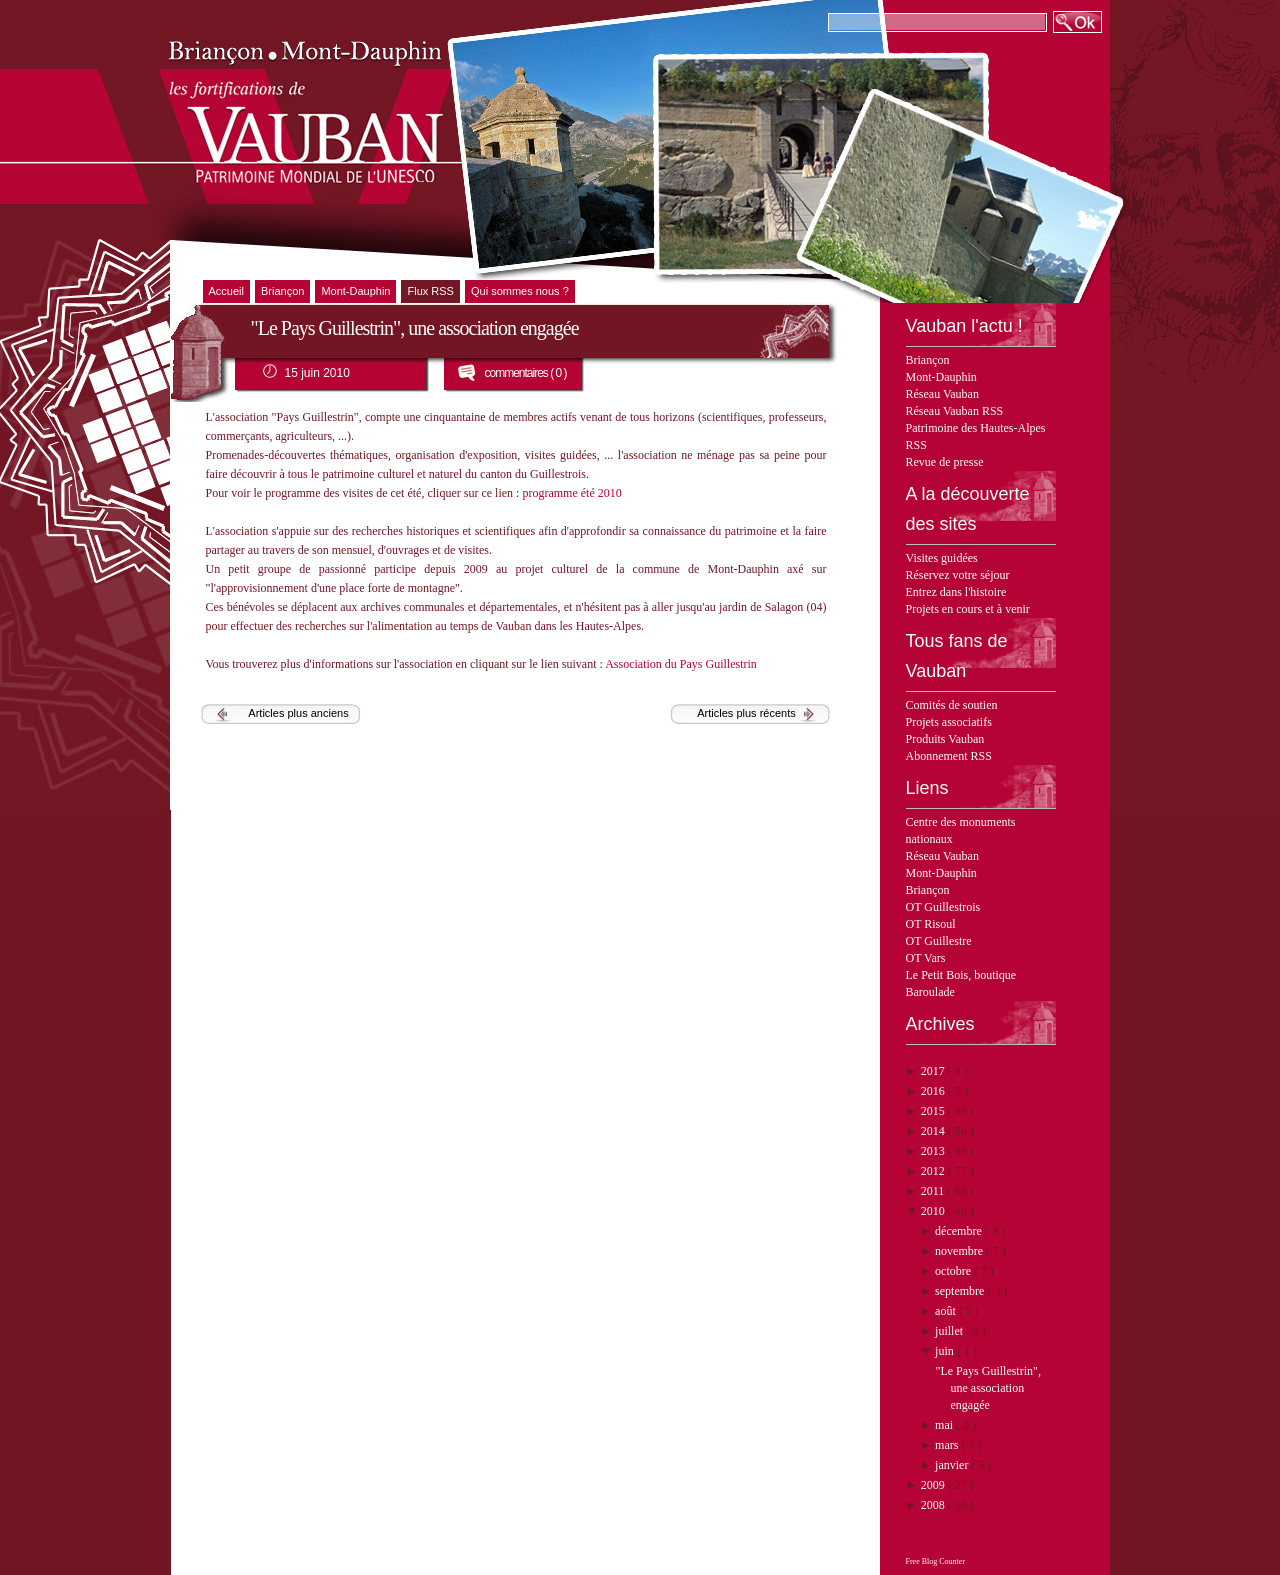  What do you see at coordinates (930, 992) in the screenshot?
I see `Baroulade` at bounding box center [930, 992].